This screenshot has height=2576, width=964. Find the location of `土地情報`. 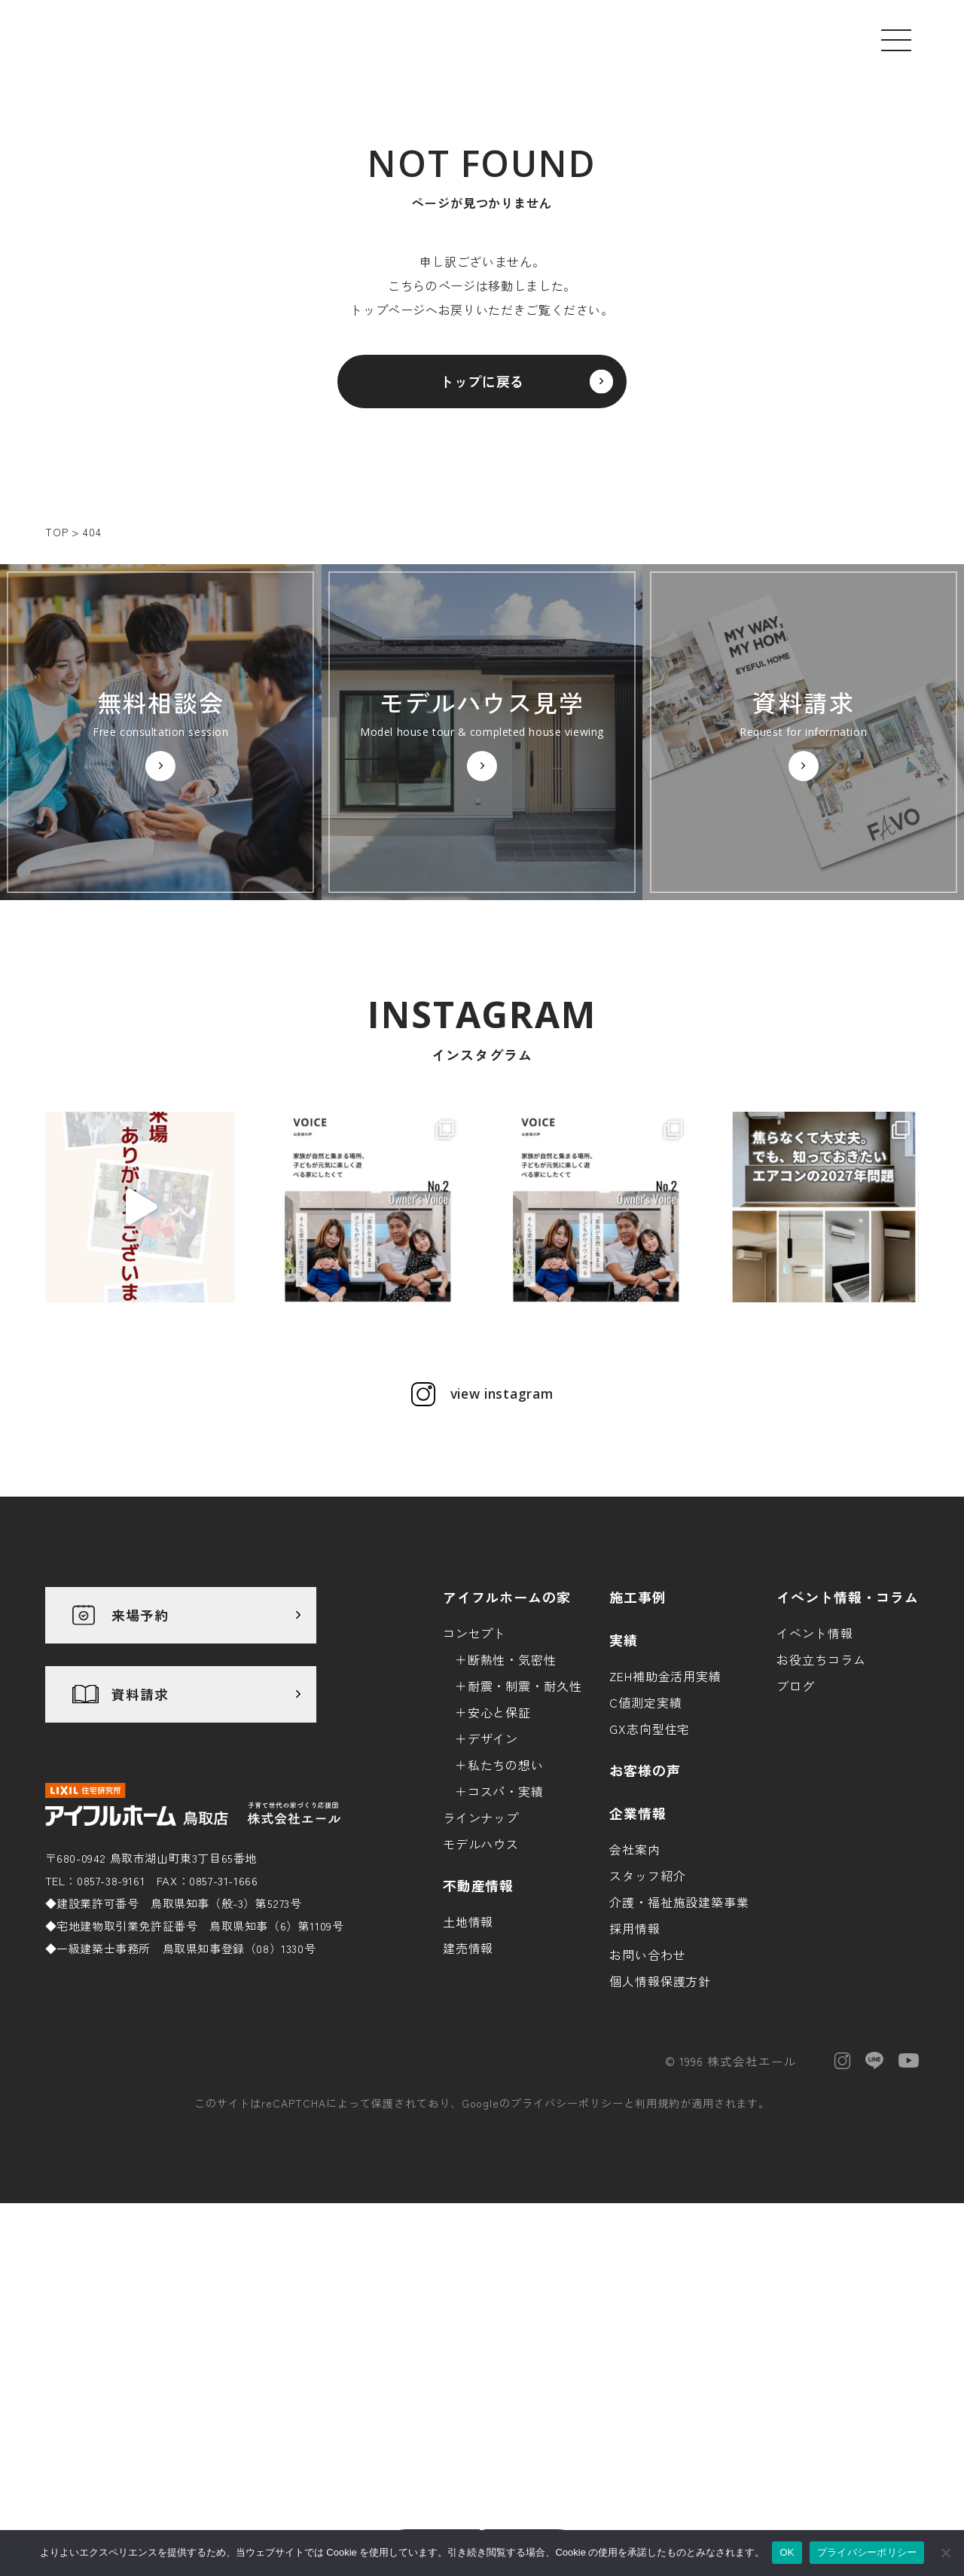

土地情報 is located at coordinates (468, 2072).